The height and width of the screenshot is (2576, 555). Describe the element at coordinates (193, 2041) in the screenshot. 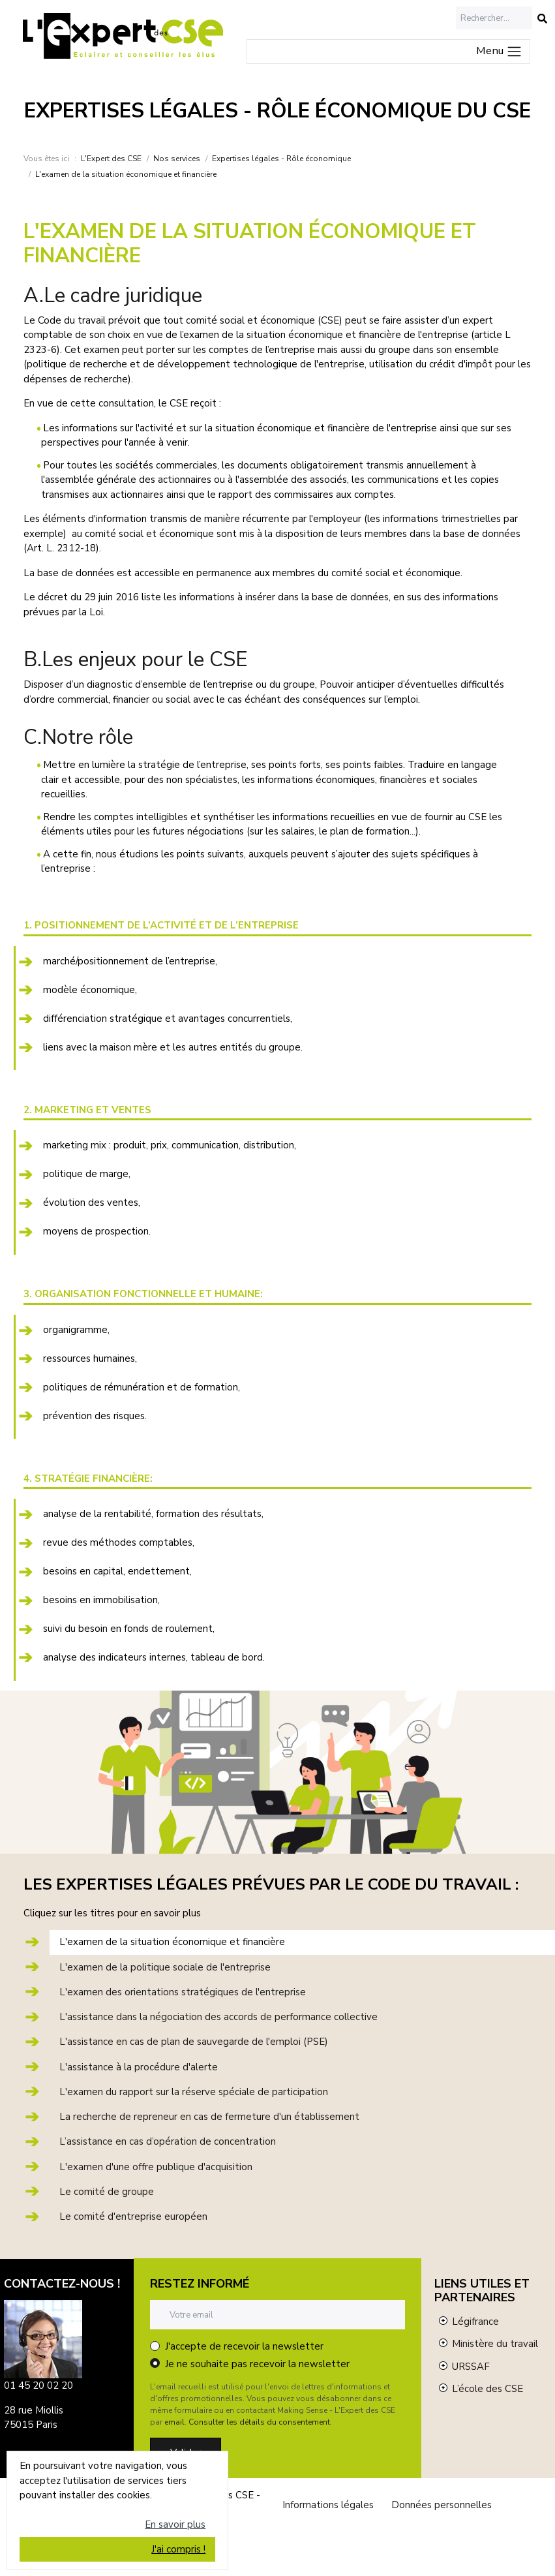

I see `L'assistance en cas de plan de sauvegarde de l'emploi (PSE)` at that location.